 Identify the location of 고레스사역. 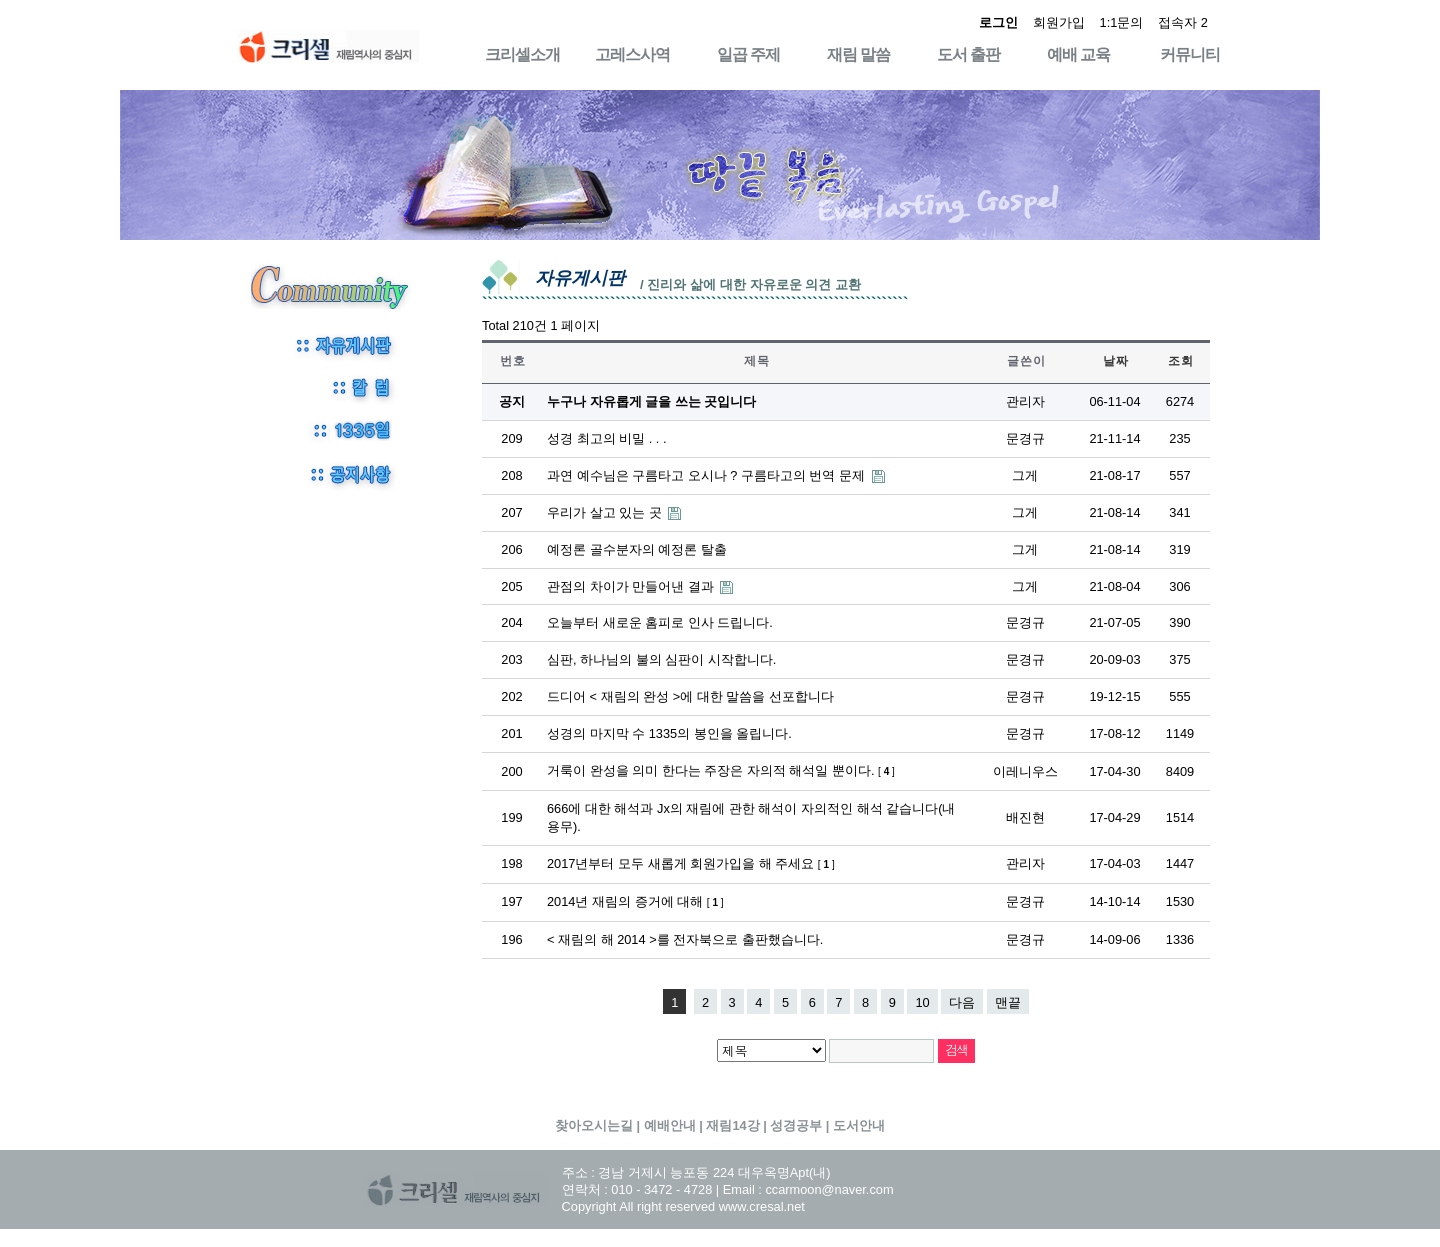
(632, 54).